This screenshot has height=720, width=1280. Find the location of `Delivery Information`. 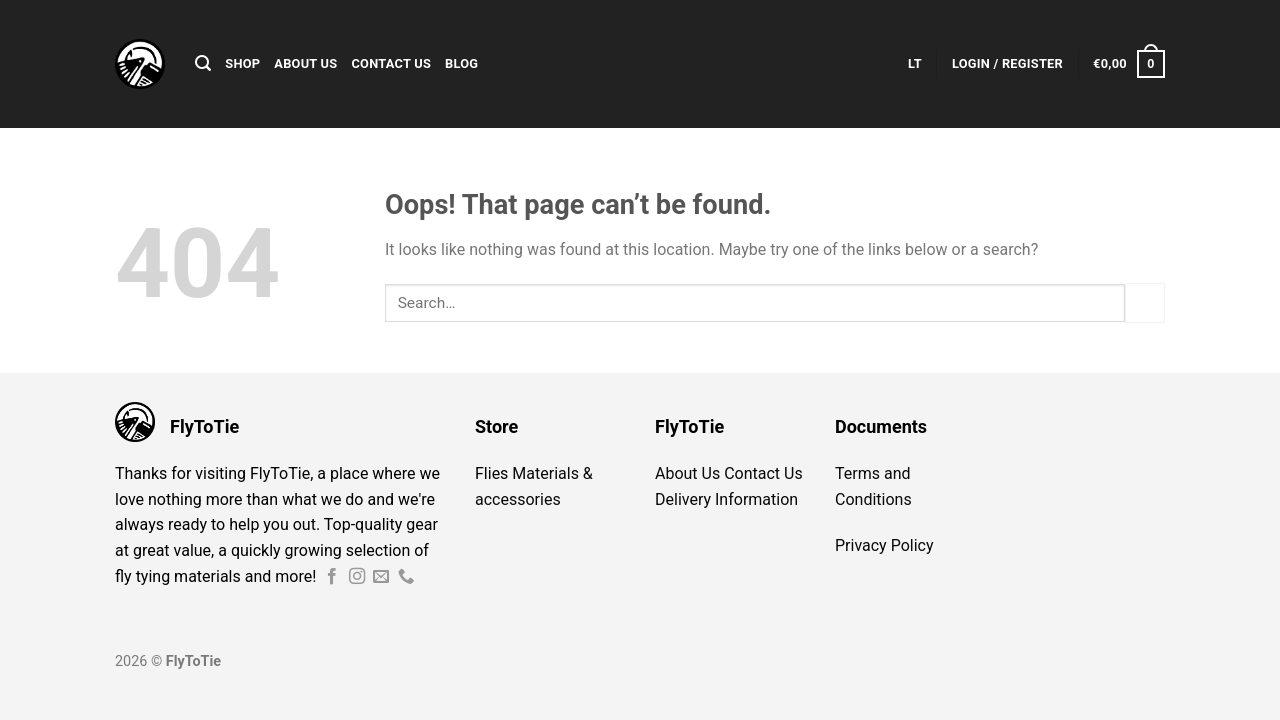

Delivery Information is located at coordinates (726, 499).